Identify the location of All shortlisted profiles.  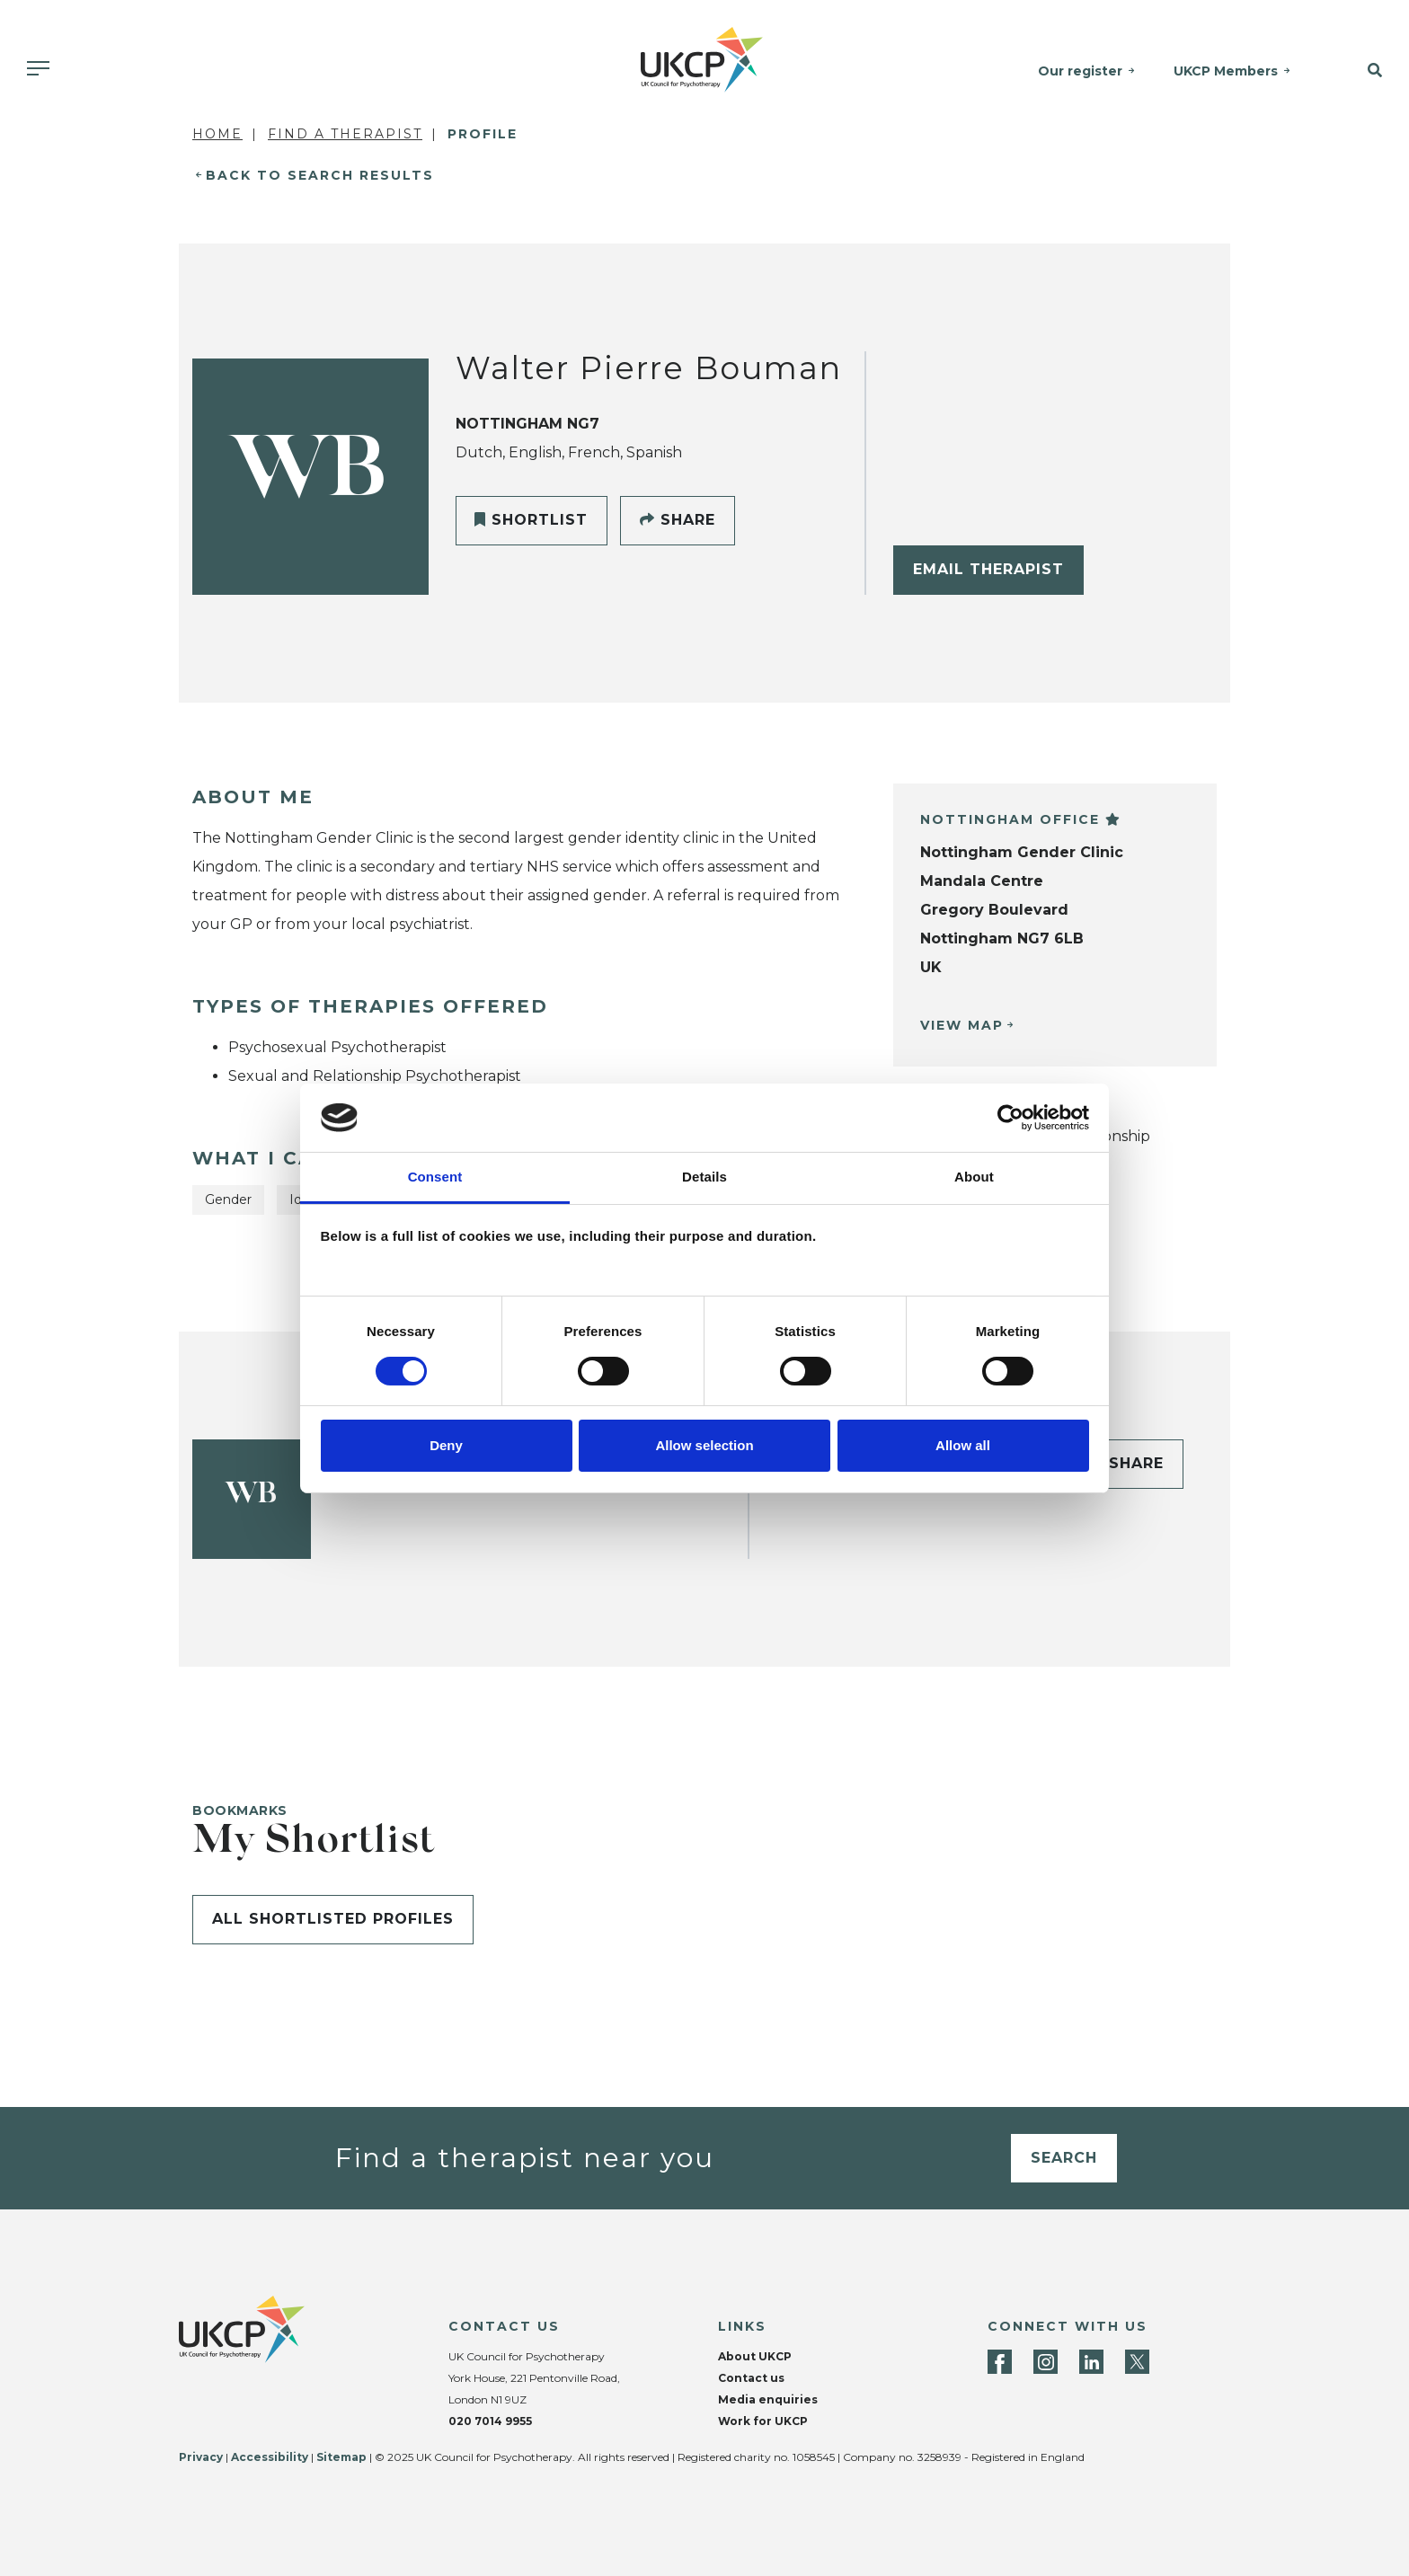
(333, 1918).